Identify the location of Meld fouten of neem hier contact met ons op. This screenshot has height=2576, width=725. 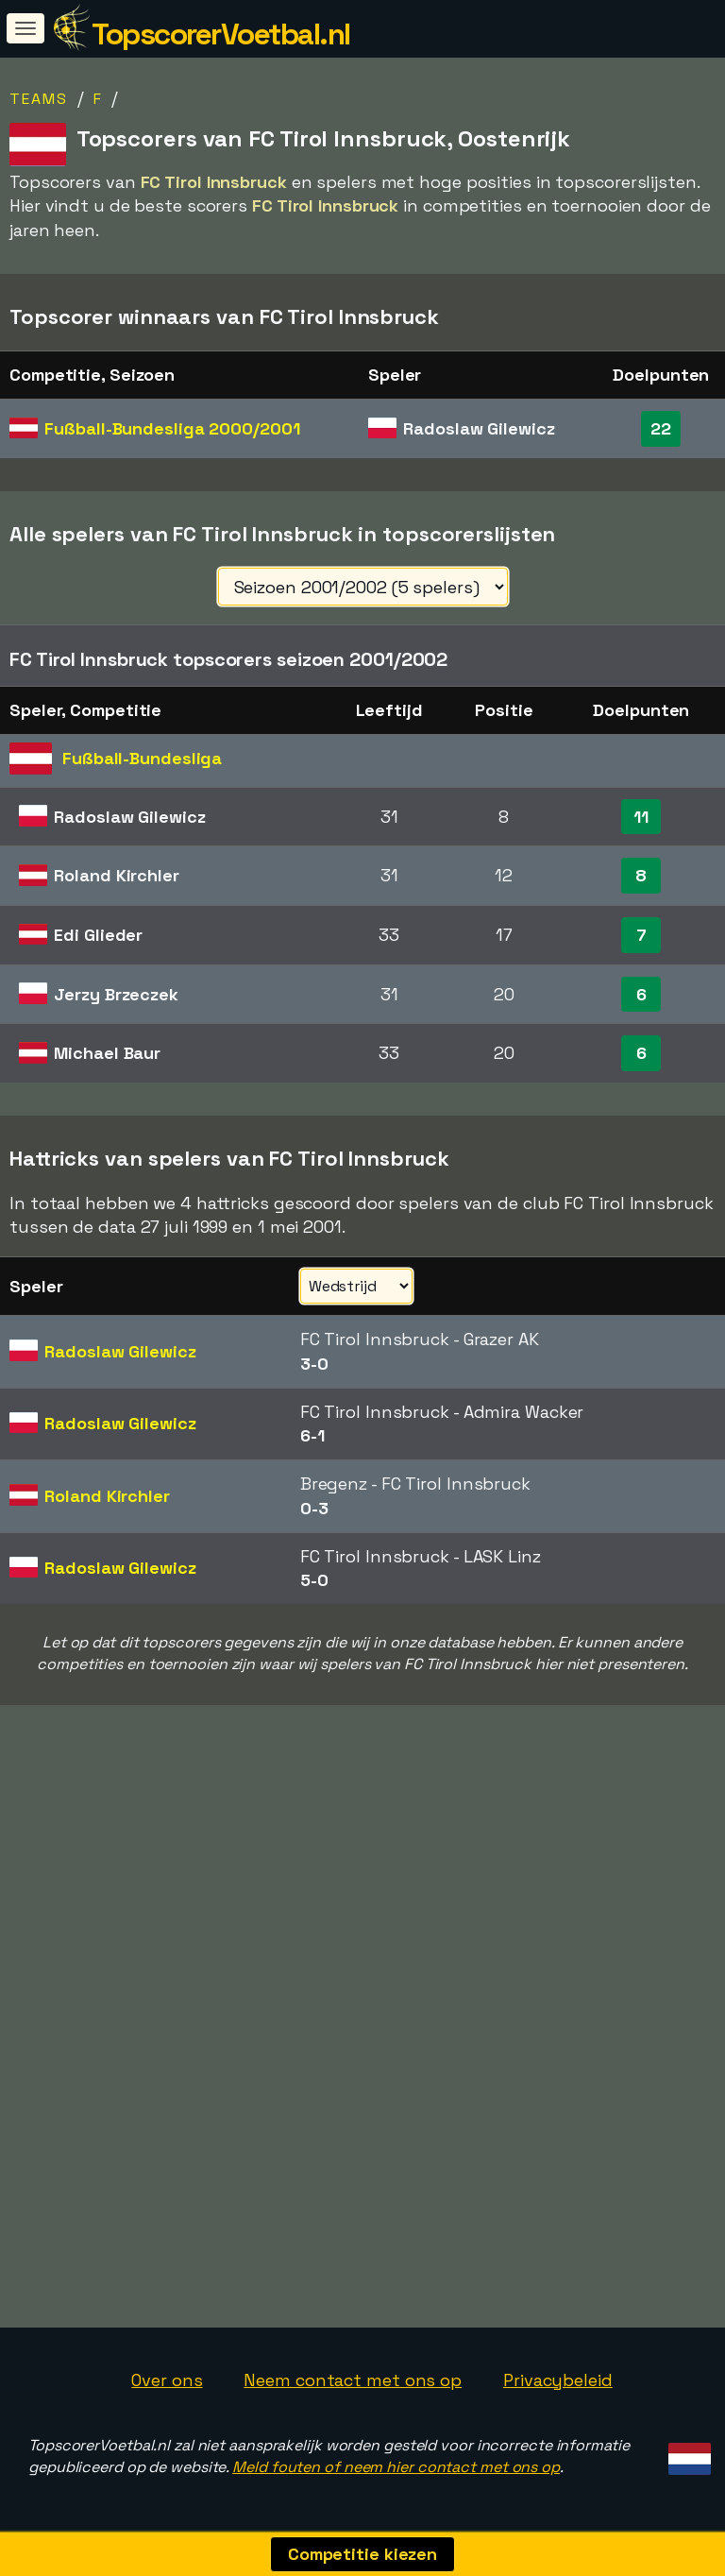
(396, 2467).